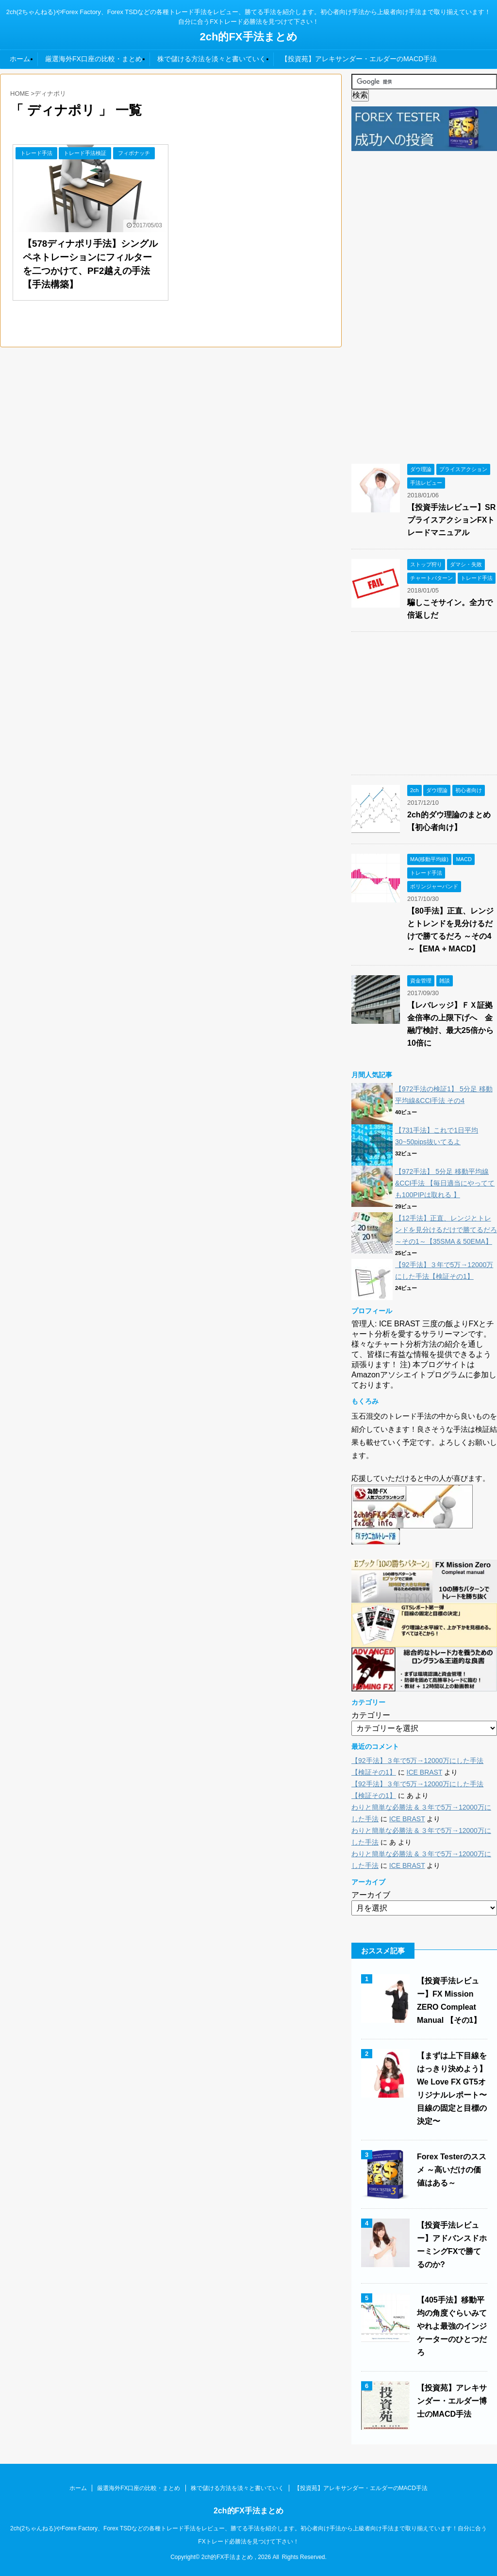 The width and height of the screenshot is (497, 2576). Describe the element at coordinates (248, 37) in the screenshot. I see `2ch的FX手法まとめ` at that location.